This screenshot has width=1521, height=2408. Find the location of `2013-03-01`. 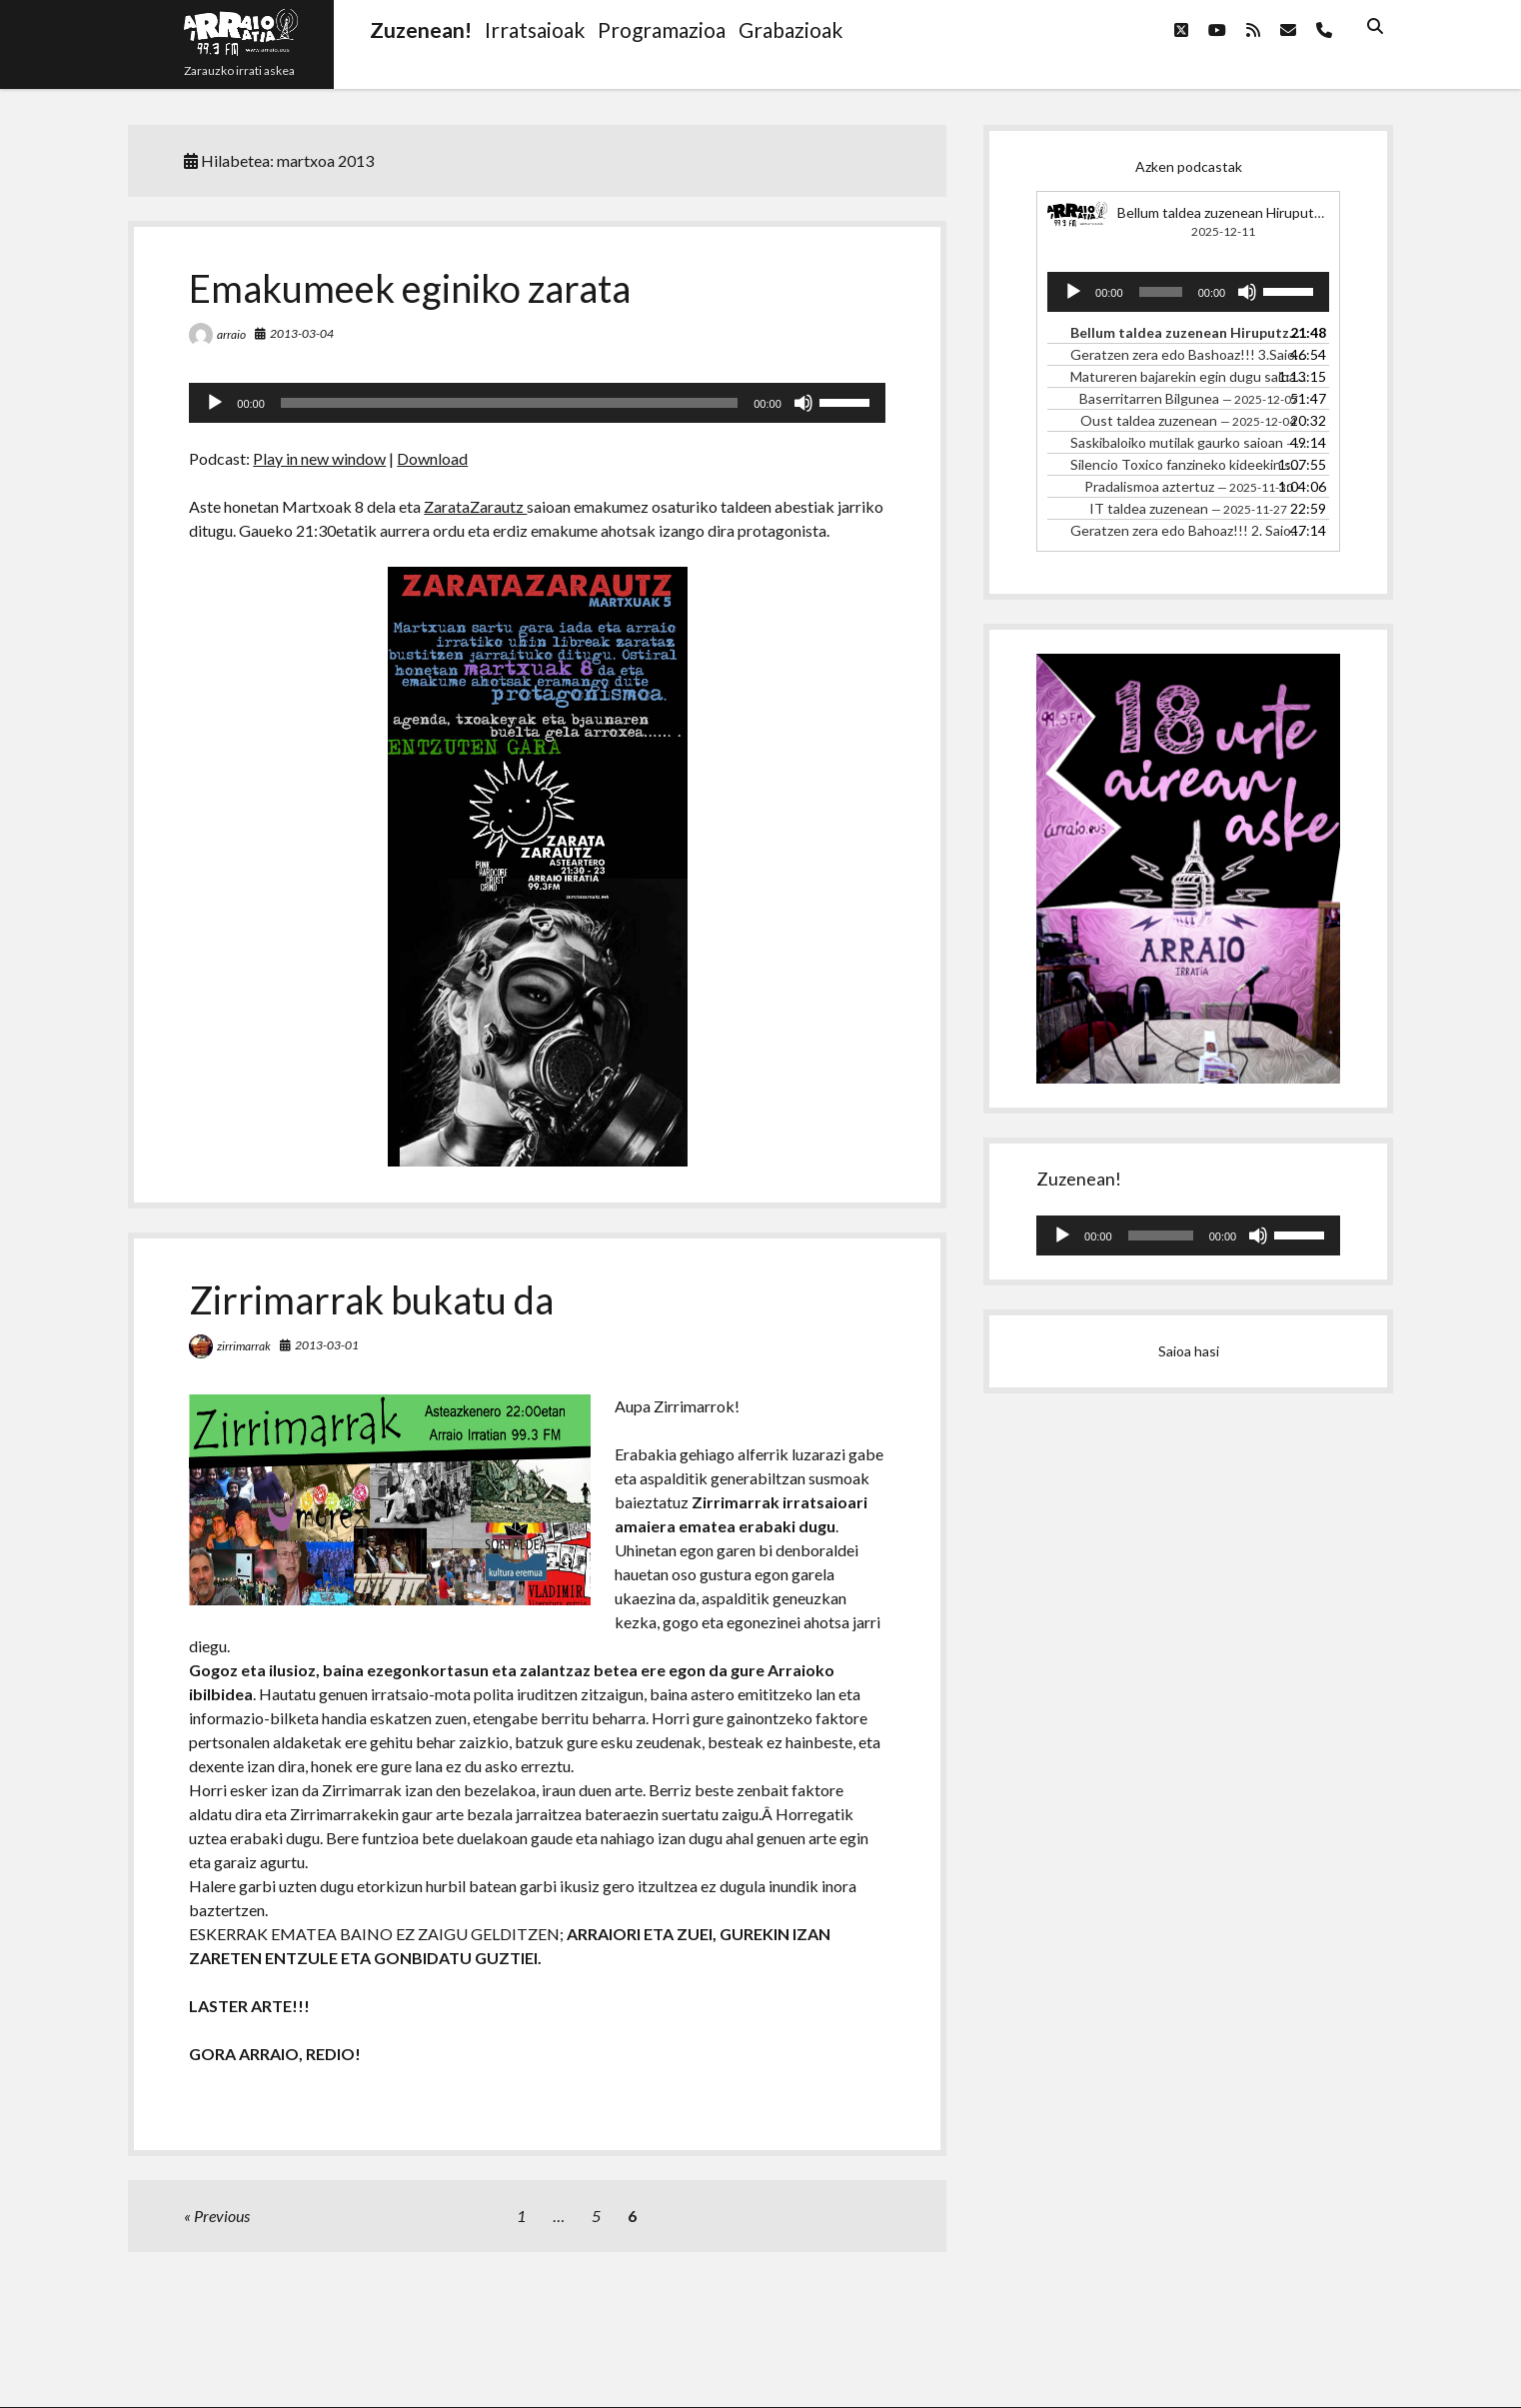

2013-03-01 is located at coordinates (327, 1344).